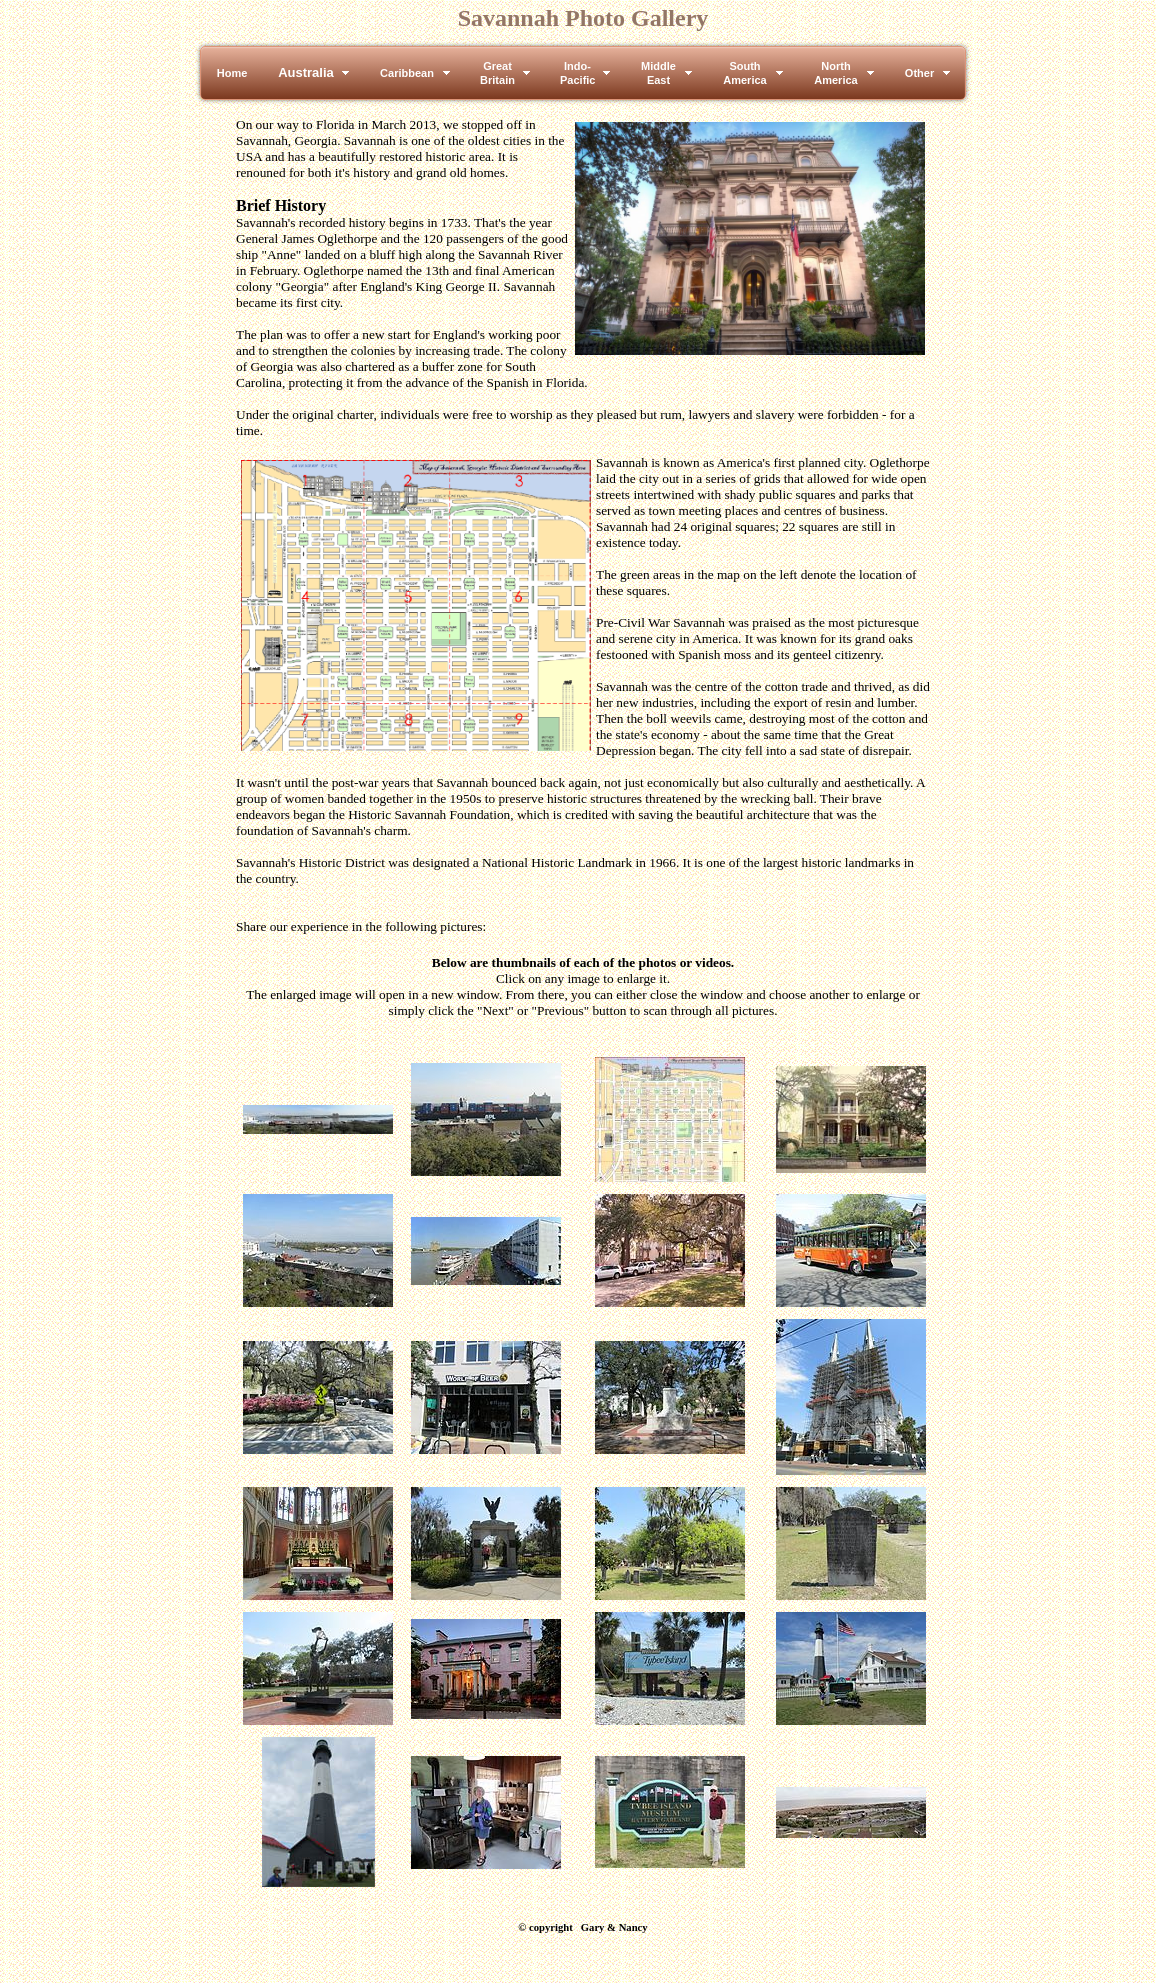  Describe the element at coordinates (744, 73) in the screenshot. I see `SouthAmerica` at that location.